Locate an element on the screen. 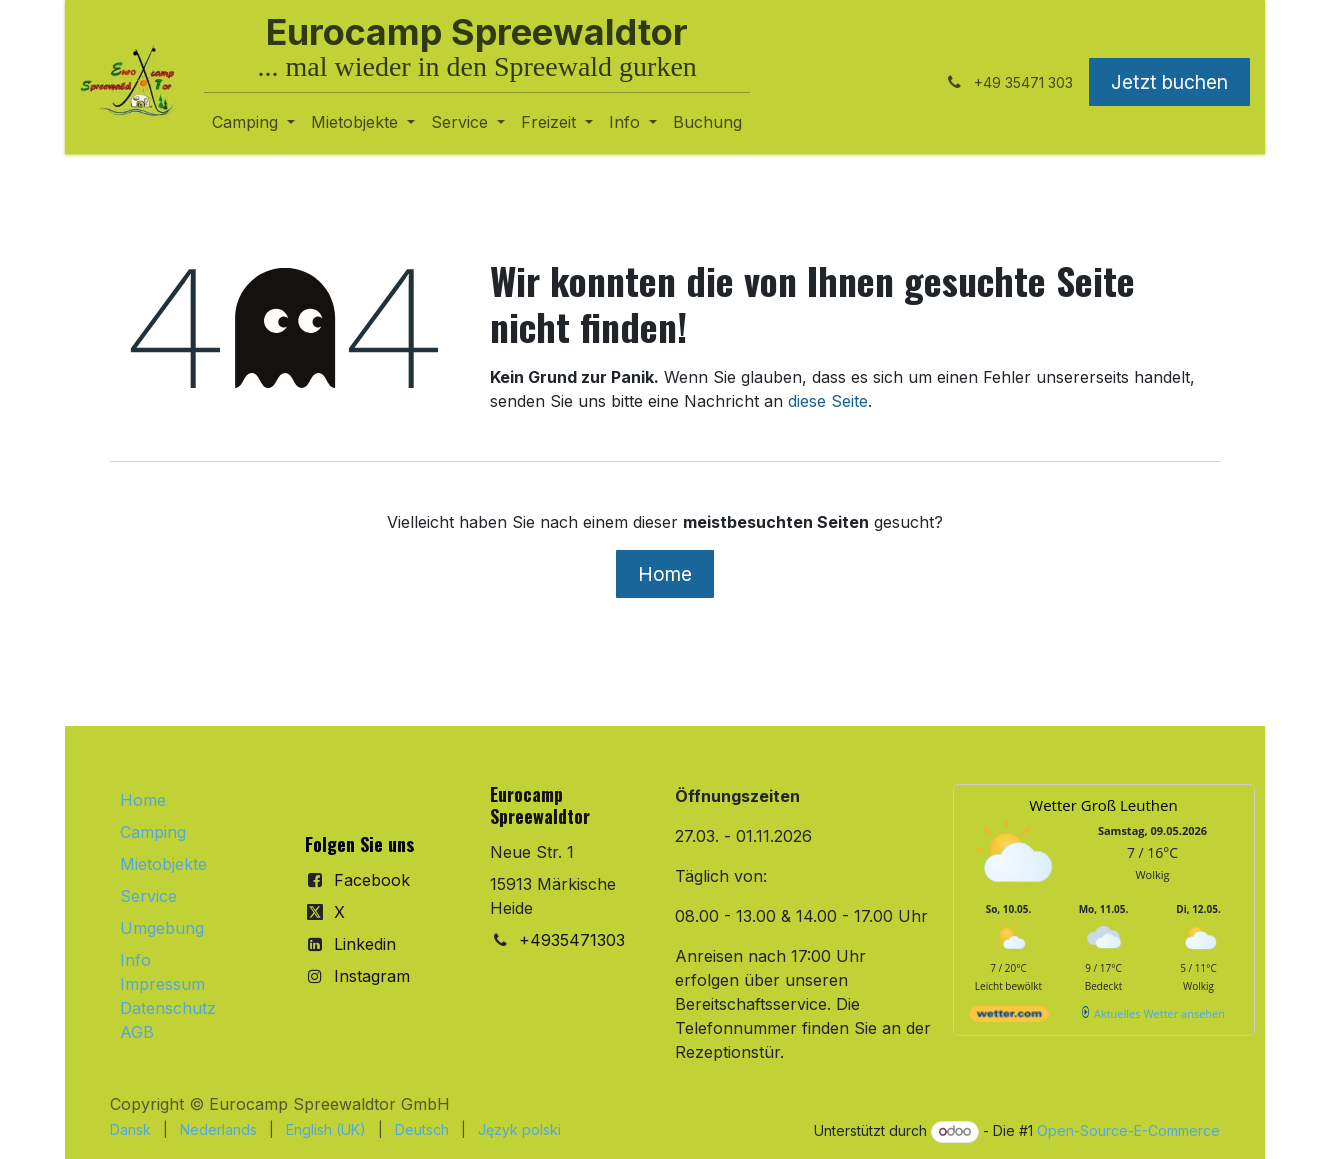 The width and height of the screenshot is (1330, 1159). Jetzt buchen is located at coordinates (1169, 82).